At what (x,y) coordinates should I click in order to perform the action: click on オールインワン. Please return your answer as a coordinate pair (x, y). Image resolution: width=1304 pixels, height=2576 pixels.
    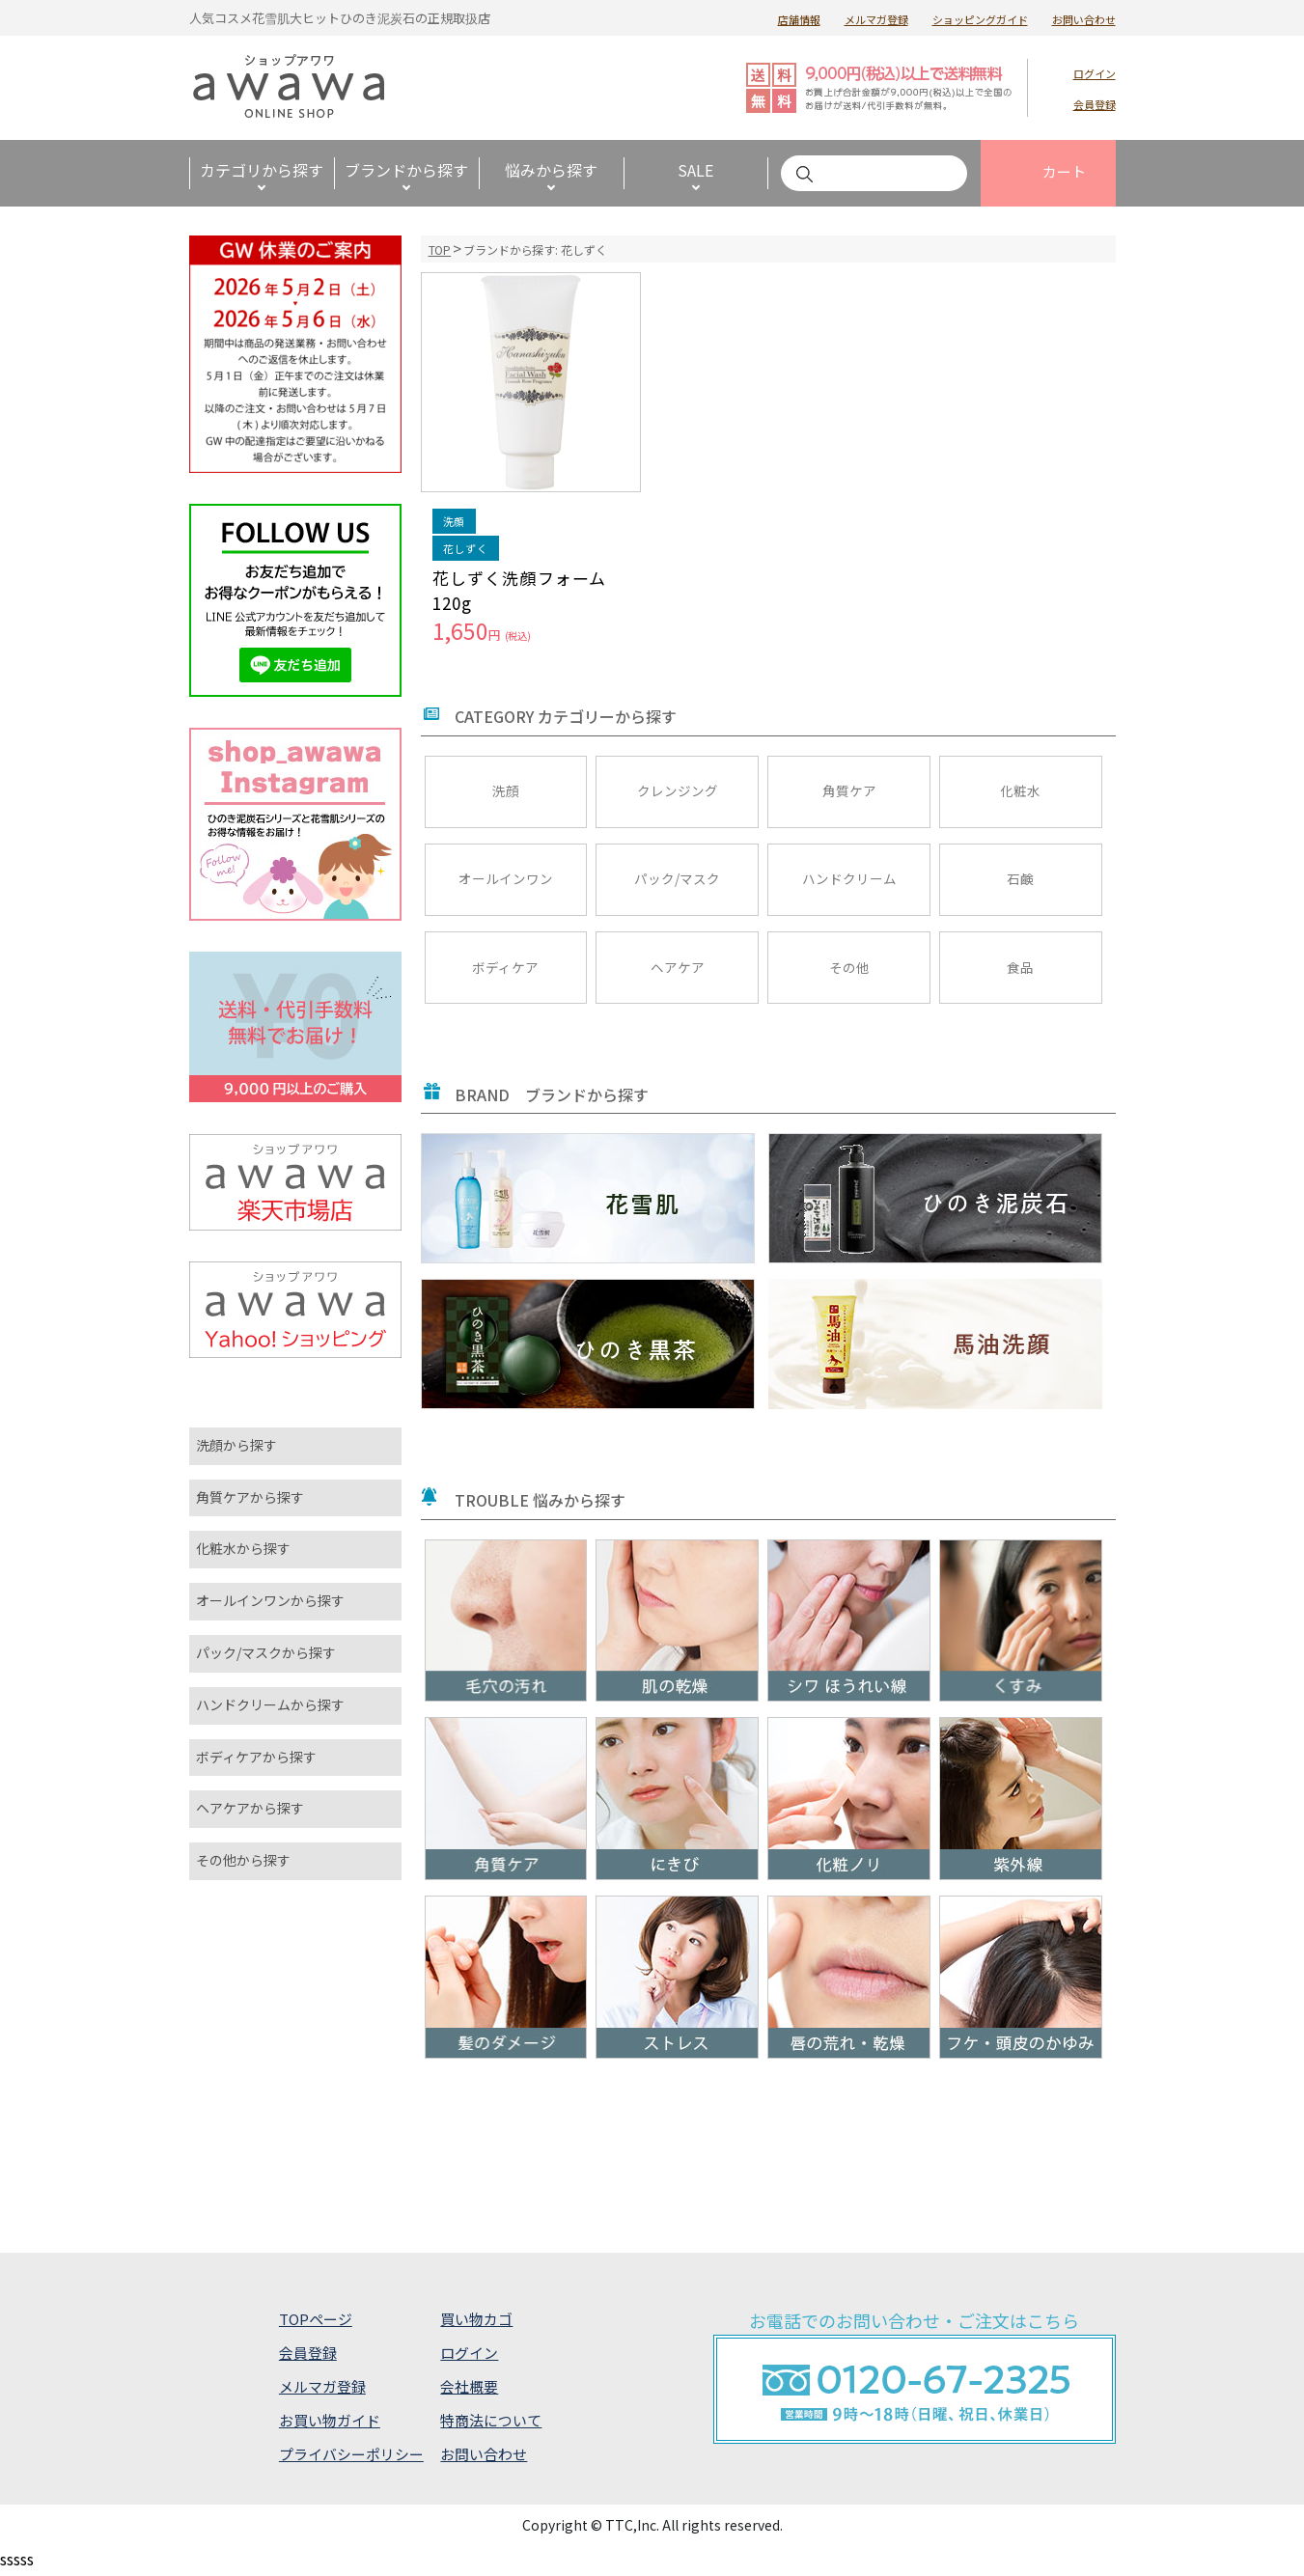
    Looking at the image, I should click on (505, 879).